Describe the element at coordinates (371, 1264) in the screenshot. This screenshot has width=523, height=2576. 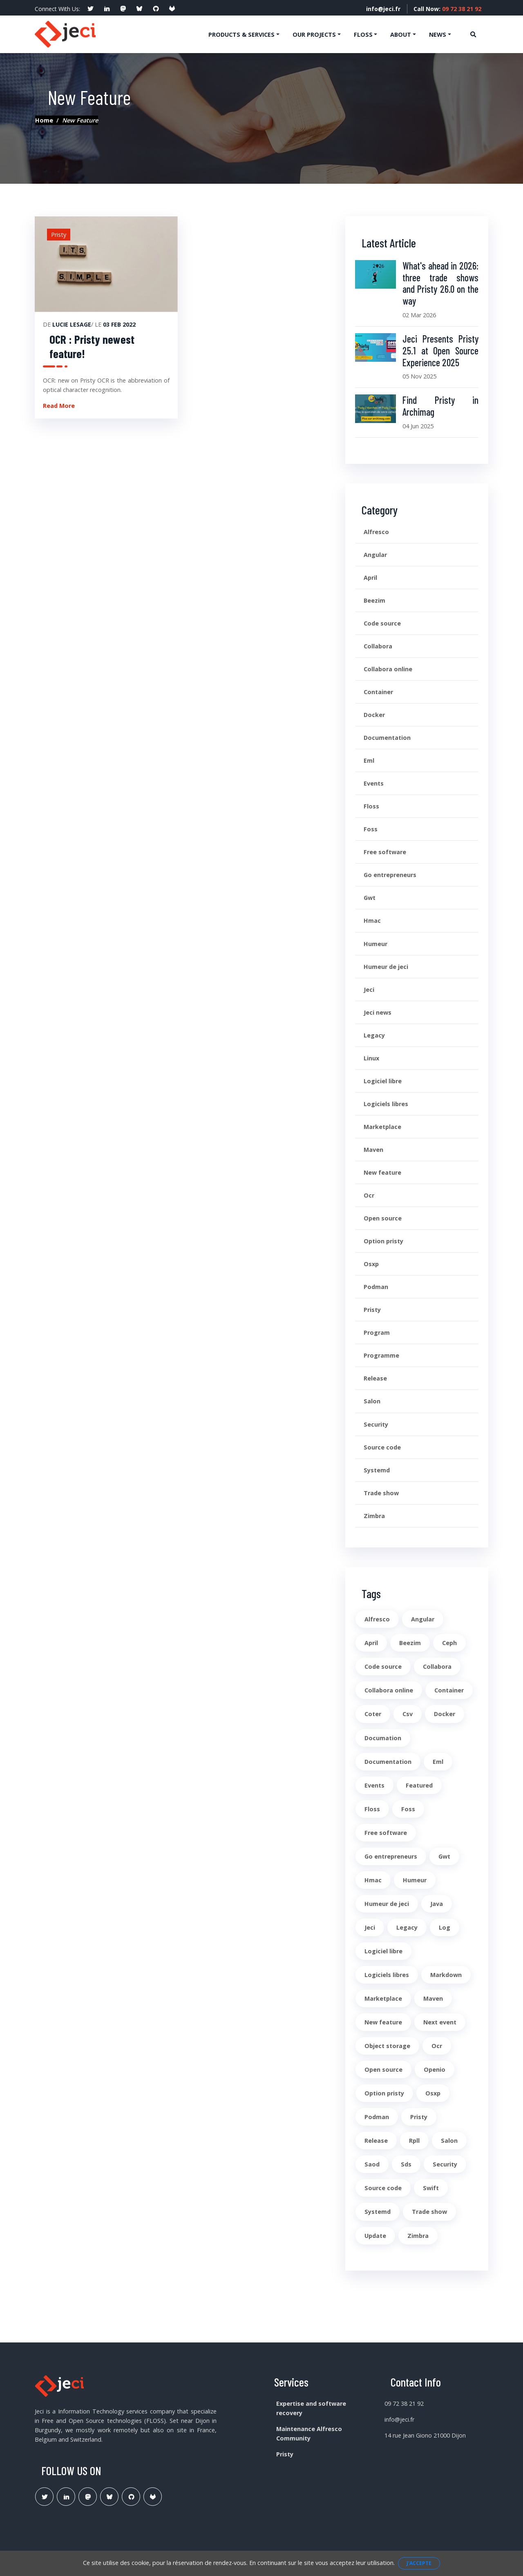
I see `Osxp` at that location.